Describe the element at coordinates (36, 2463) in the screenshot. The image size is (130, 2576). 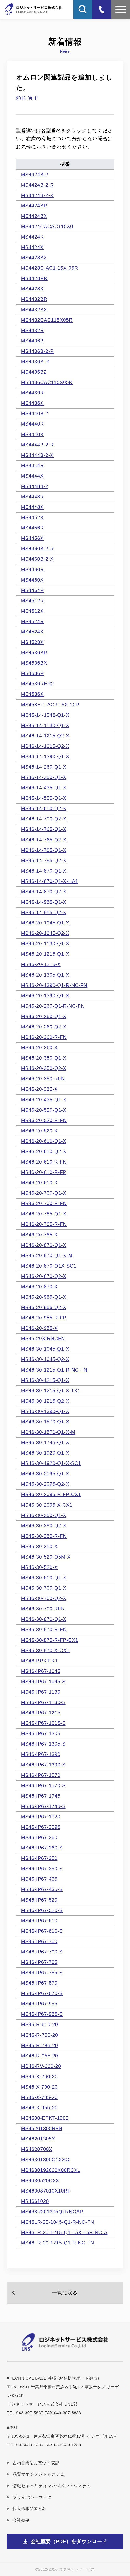
I see `古物営業法に基づく表記` at that location.